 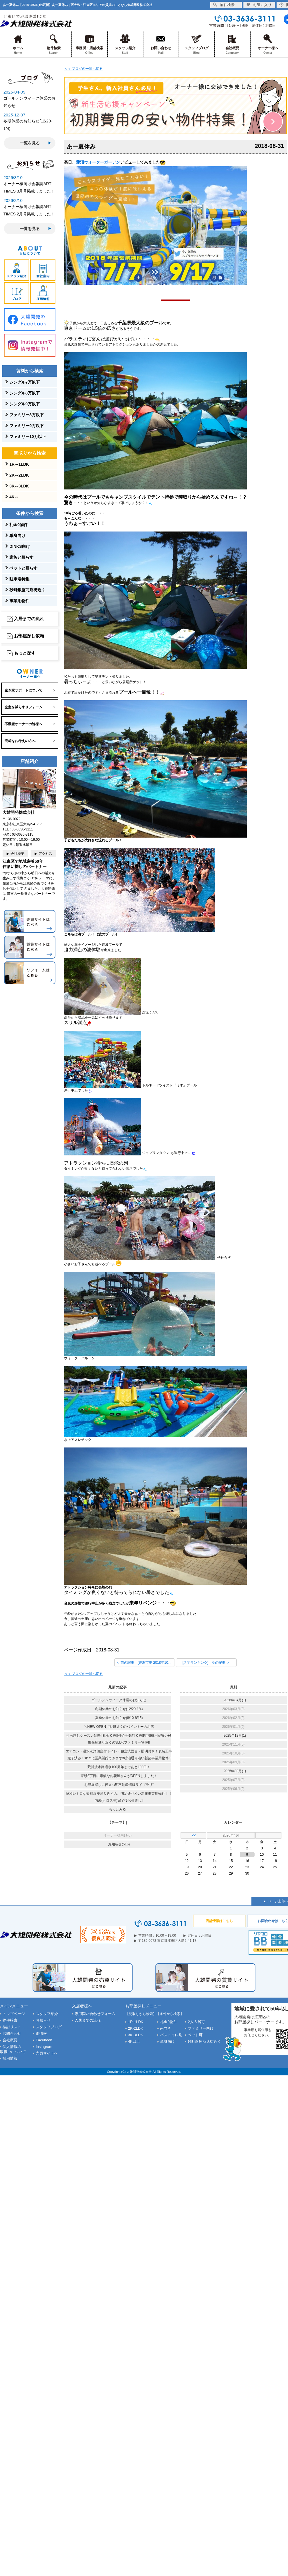 I want to click on ペット可, so click(x=195, y=2035).